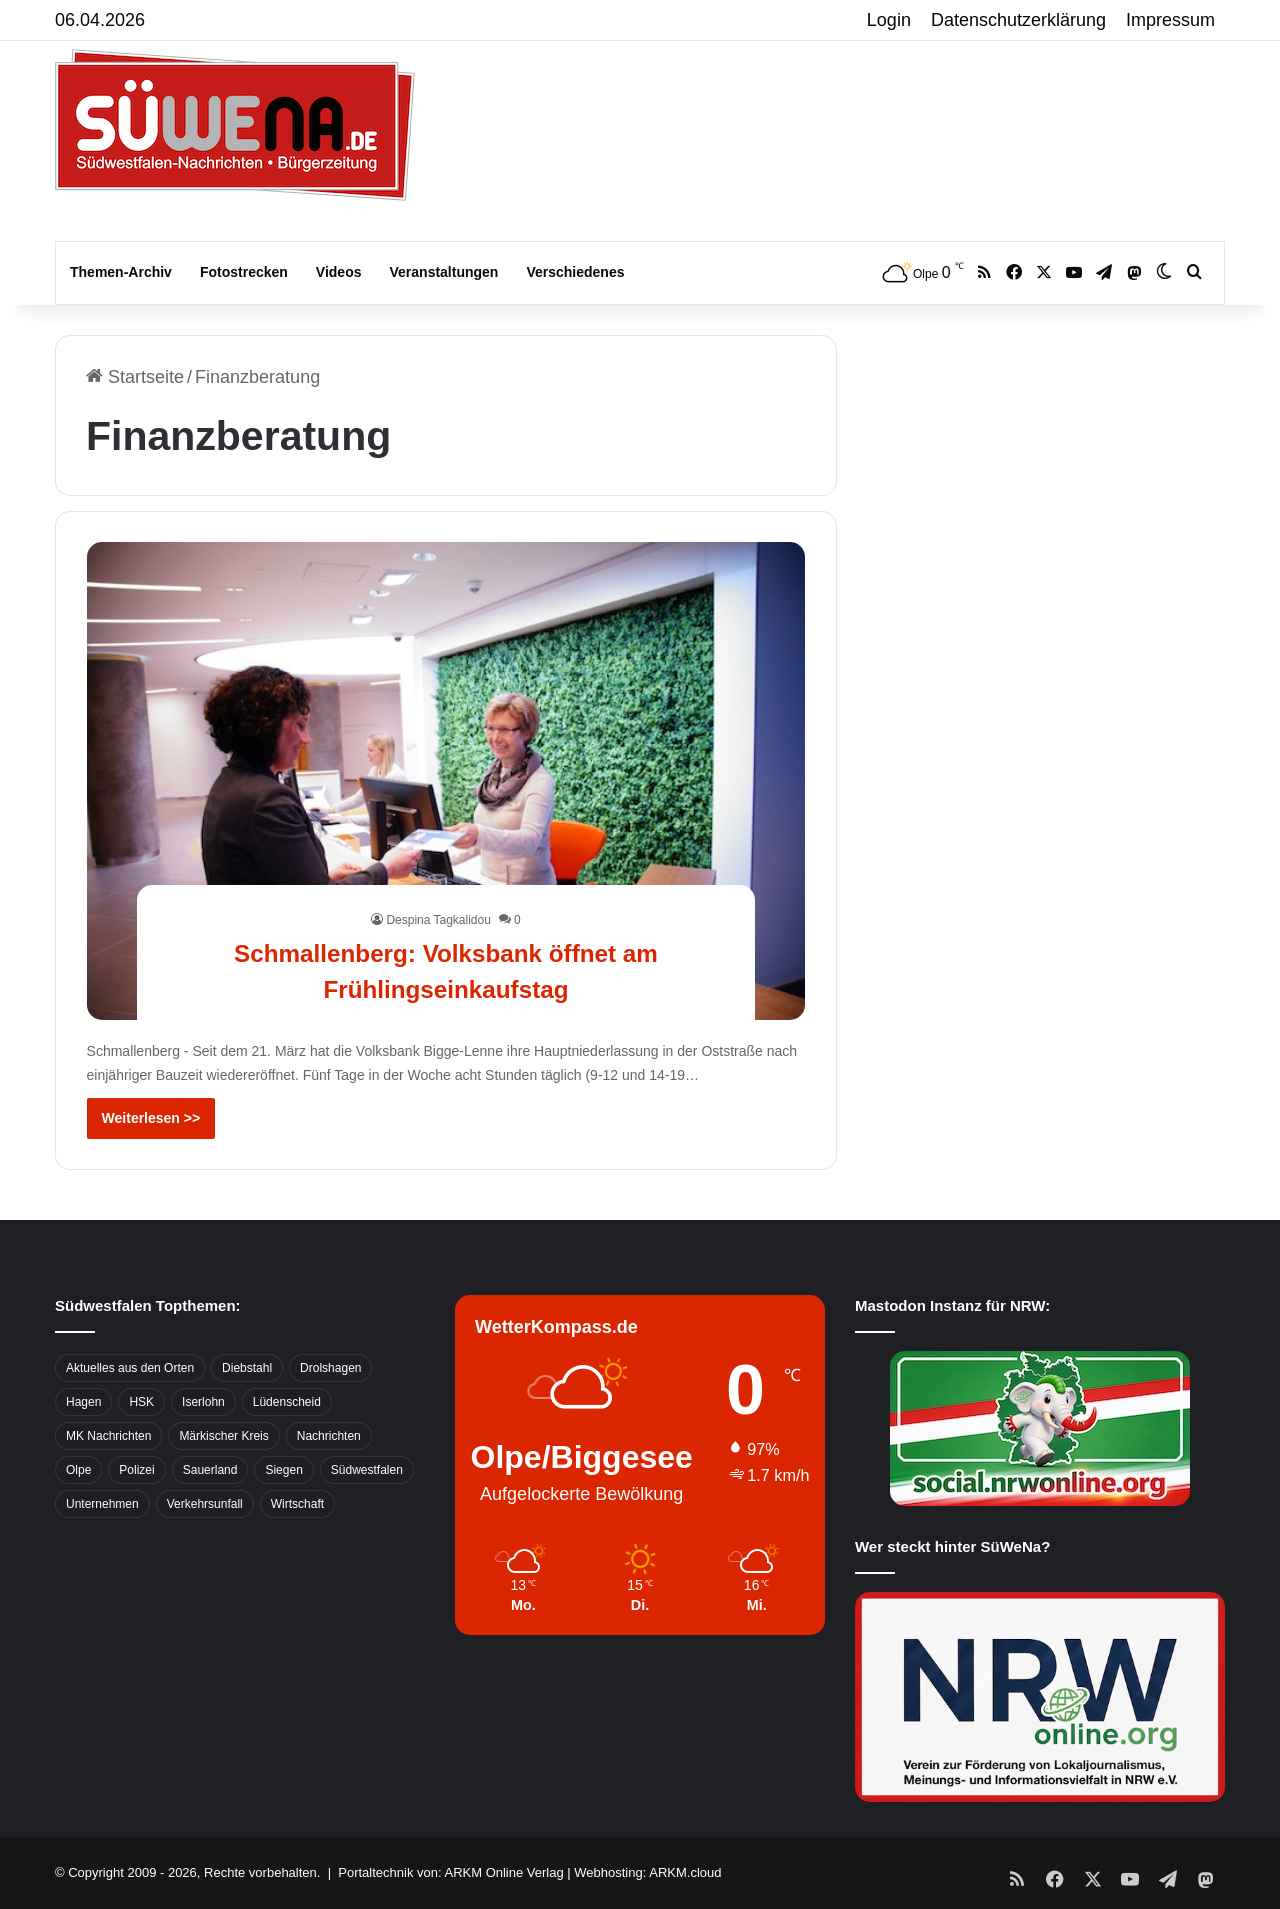 Image resolution: width=1280 pixels, height=1909 pixels. I want to click on Märkischer Kreis [Märkischer Kreis (1.124 Einträge)], so click(223, 1436).